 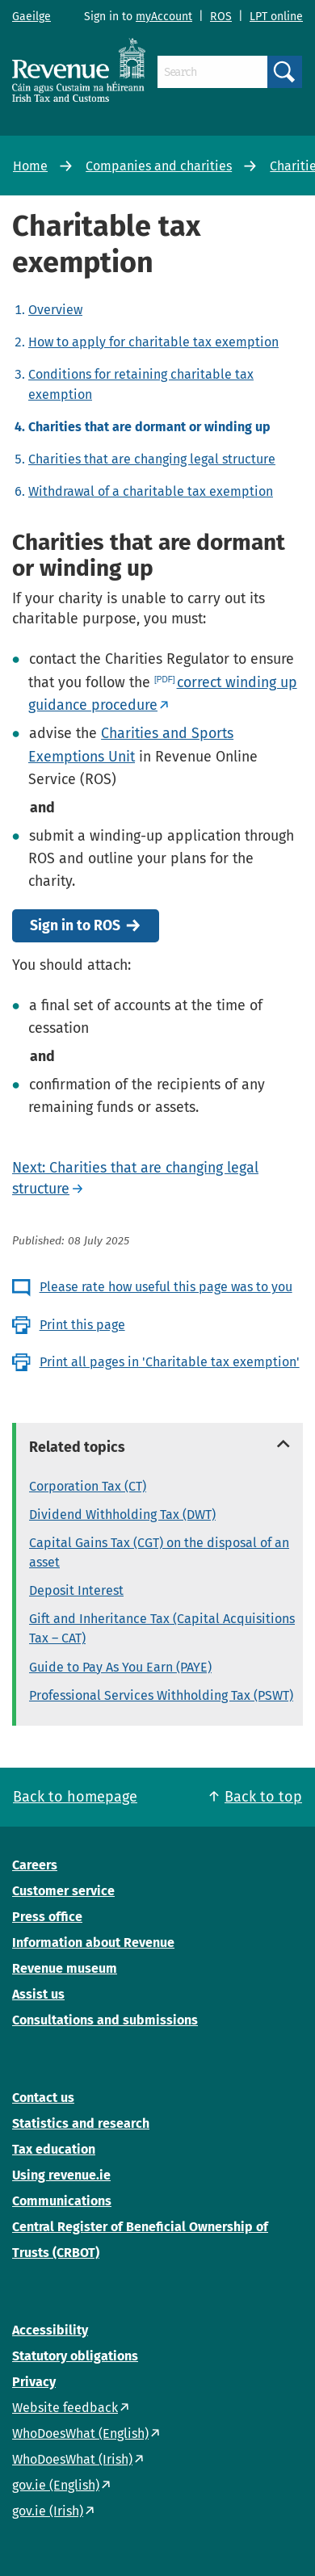 I want to click on [Search], so click(x=212, y=72).